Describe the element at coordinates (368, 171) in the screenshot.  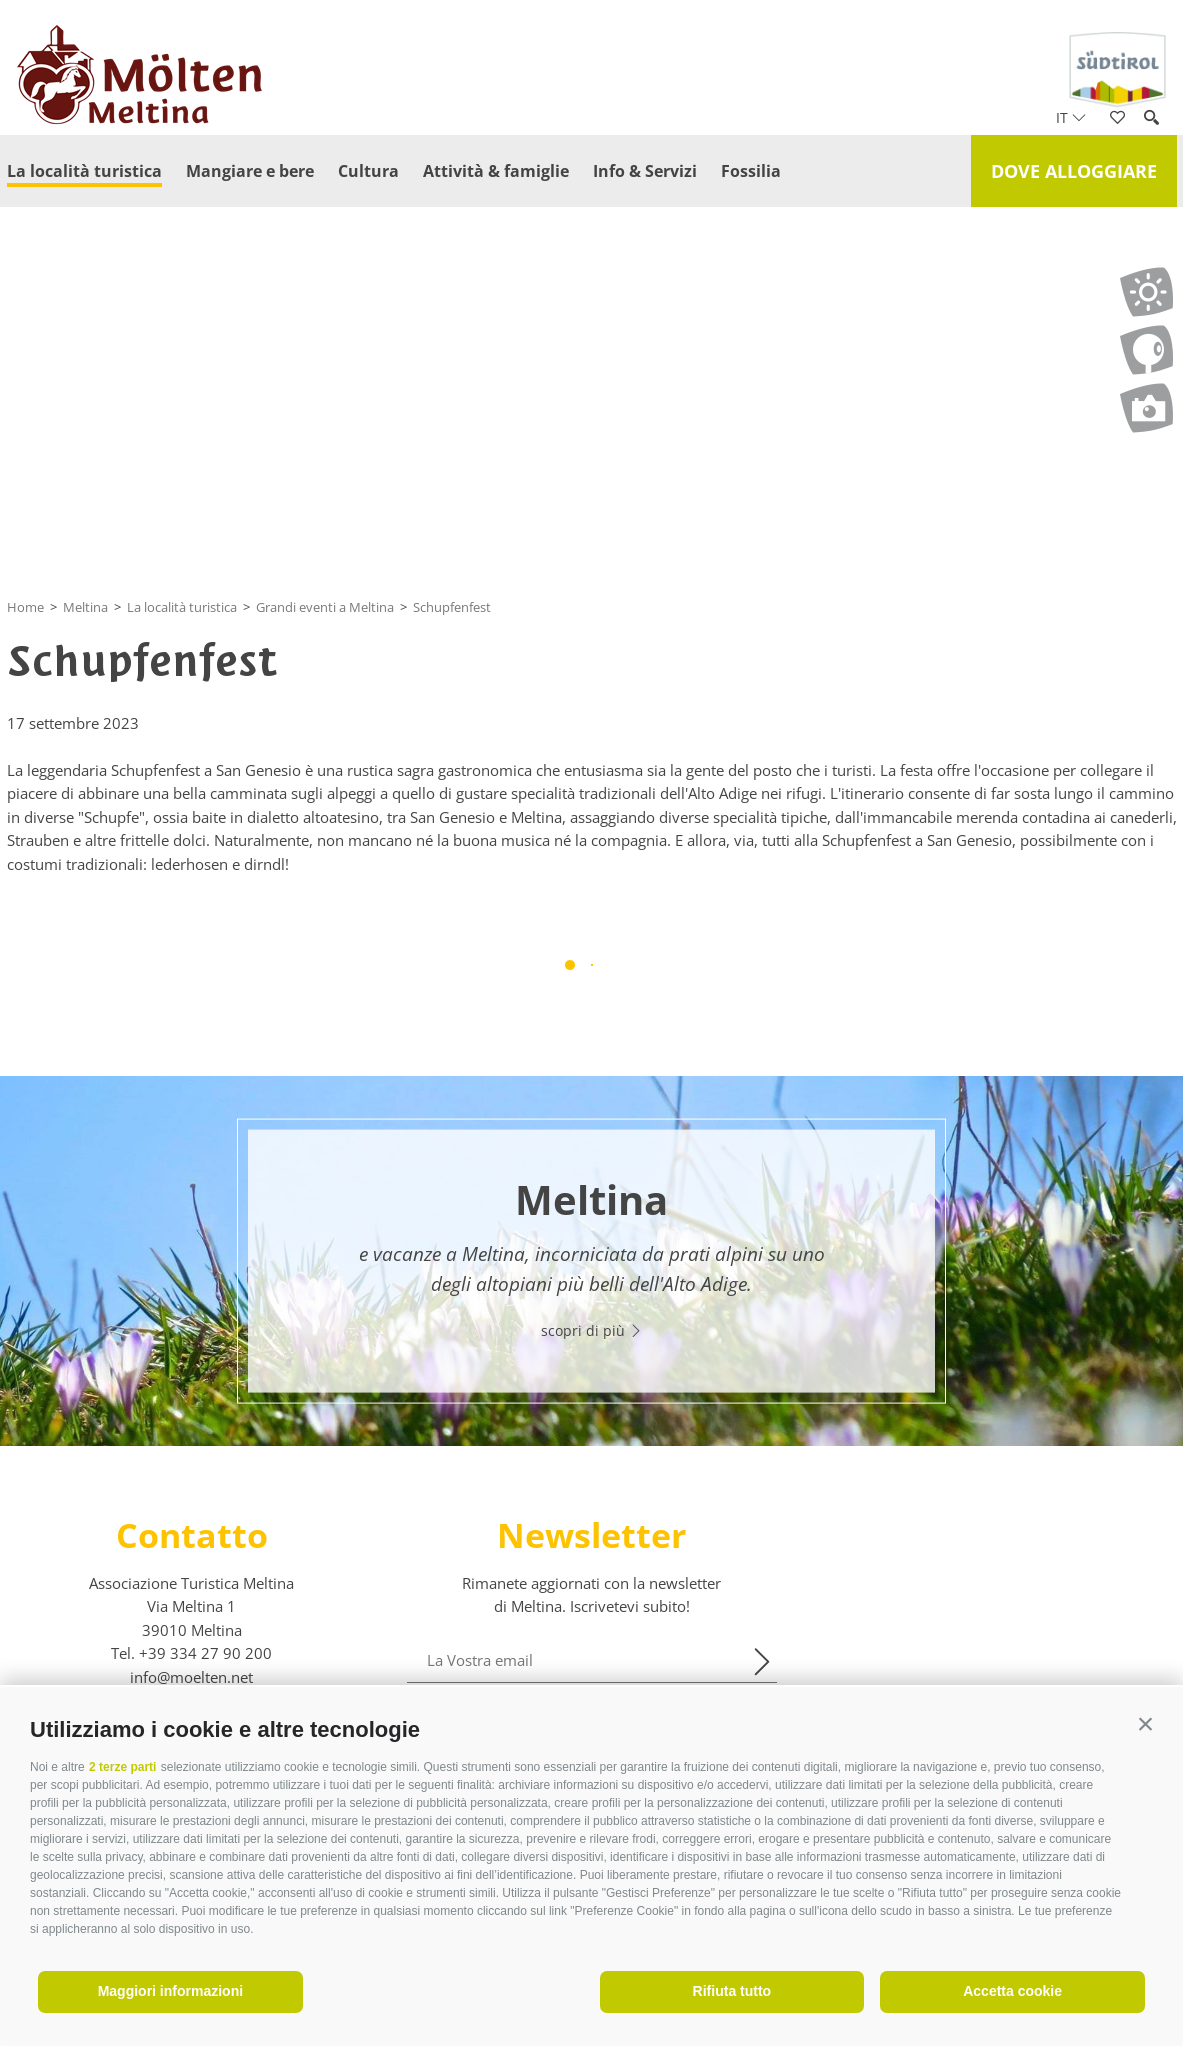
I see `Cultura` at that location.